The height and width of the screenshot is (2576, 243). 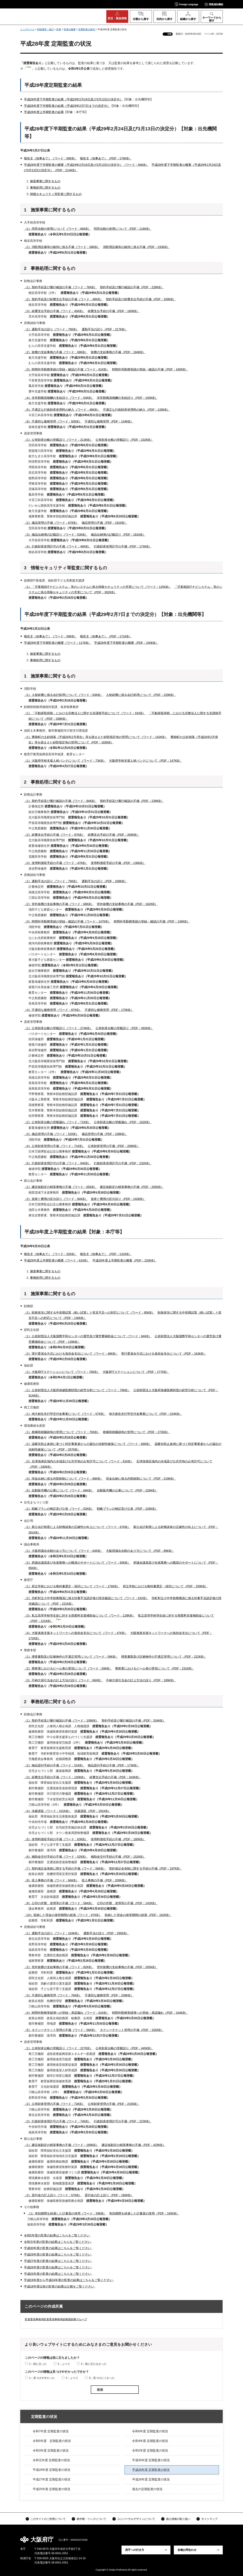 I want to click on （2）公有財産管理の不備（ワード：73KB）, so click(x=54, y=2104).